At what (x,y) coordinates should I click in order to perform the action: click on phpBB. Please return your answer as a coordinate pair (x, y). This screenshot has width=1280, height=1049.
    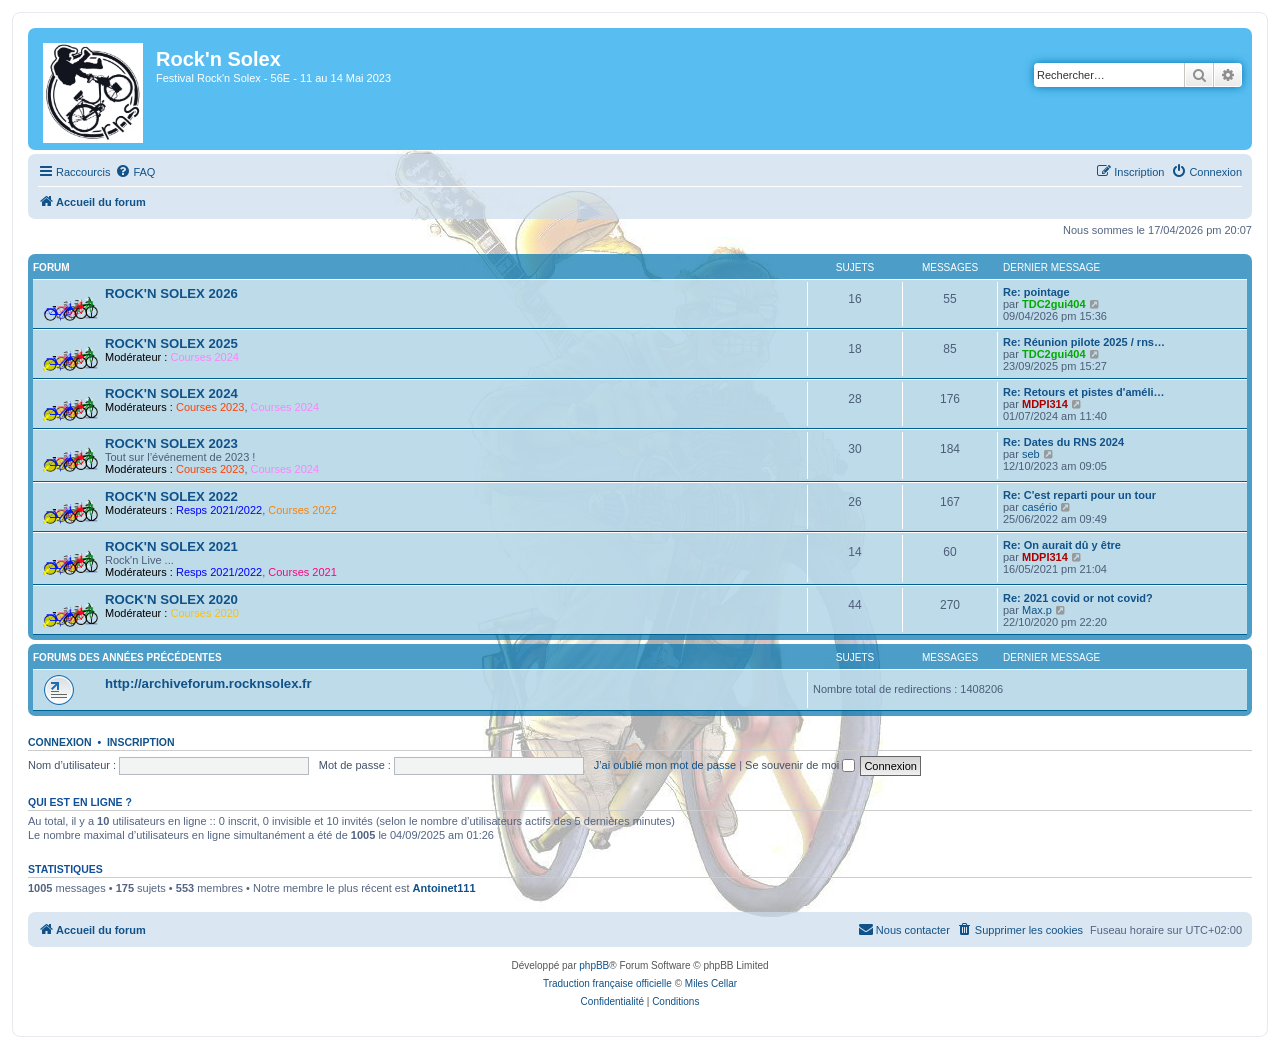
    Looking at the image, I should click on (594, 965).